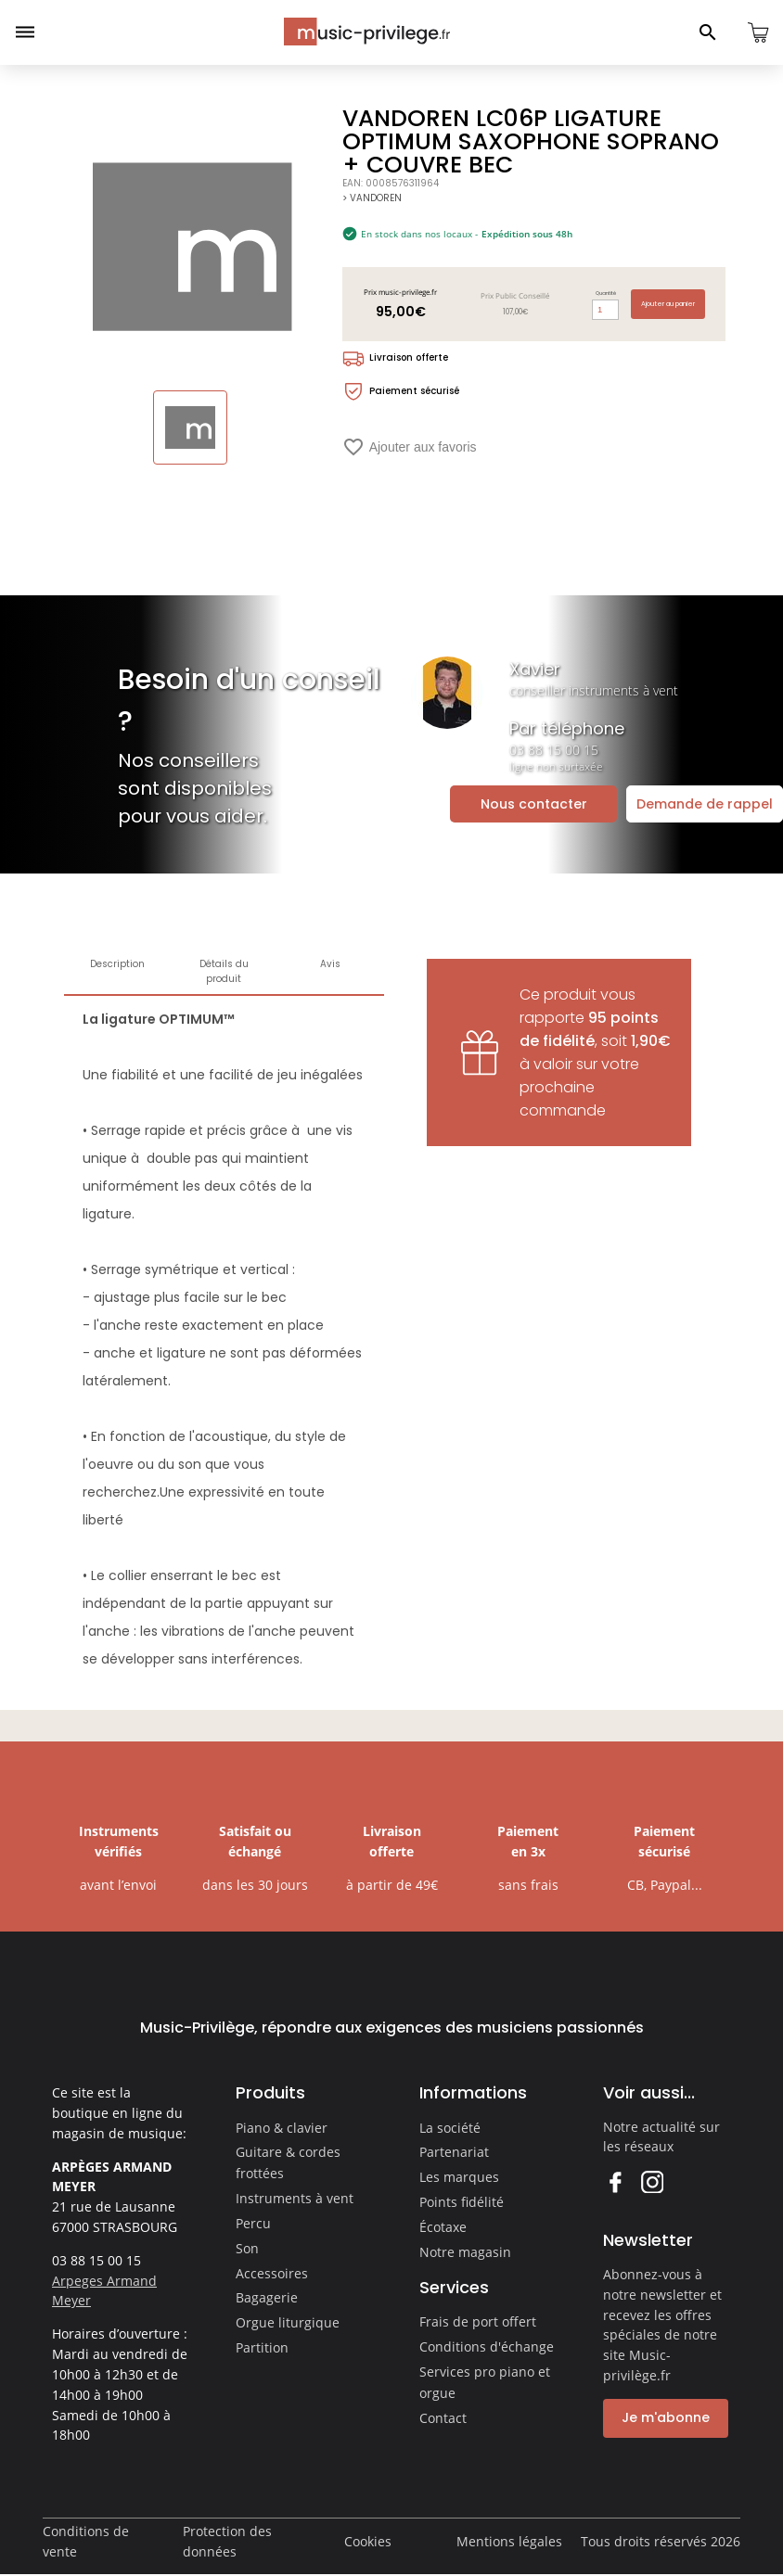  Describe the element at coordinates (651, 2181) in the screenshot. I see `Instagram` at that location.